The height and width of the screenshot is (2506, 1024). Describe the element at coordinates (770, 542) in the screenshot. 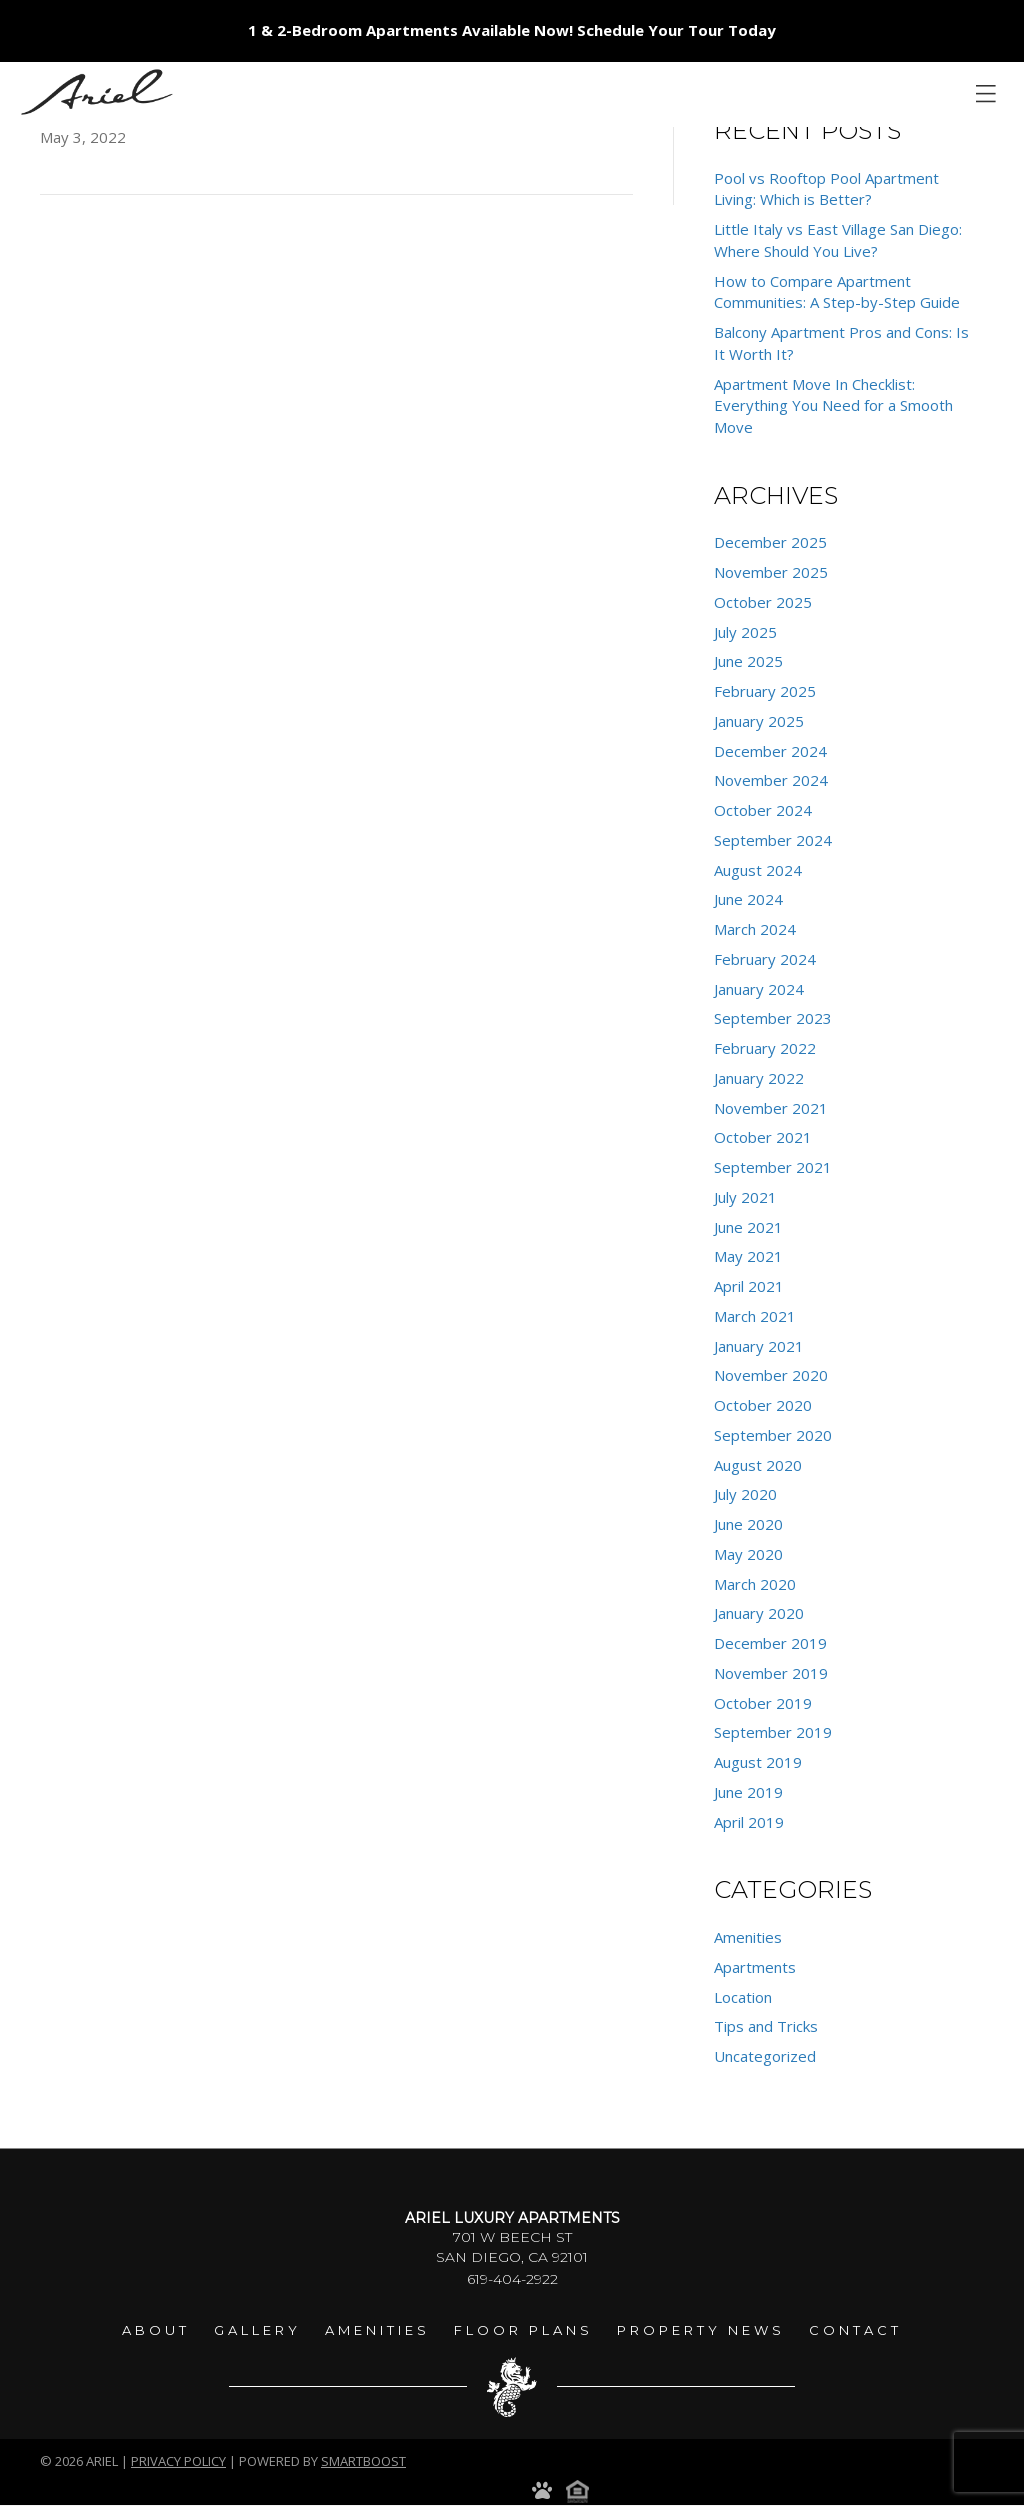

I see `December 2025` at that location.